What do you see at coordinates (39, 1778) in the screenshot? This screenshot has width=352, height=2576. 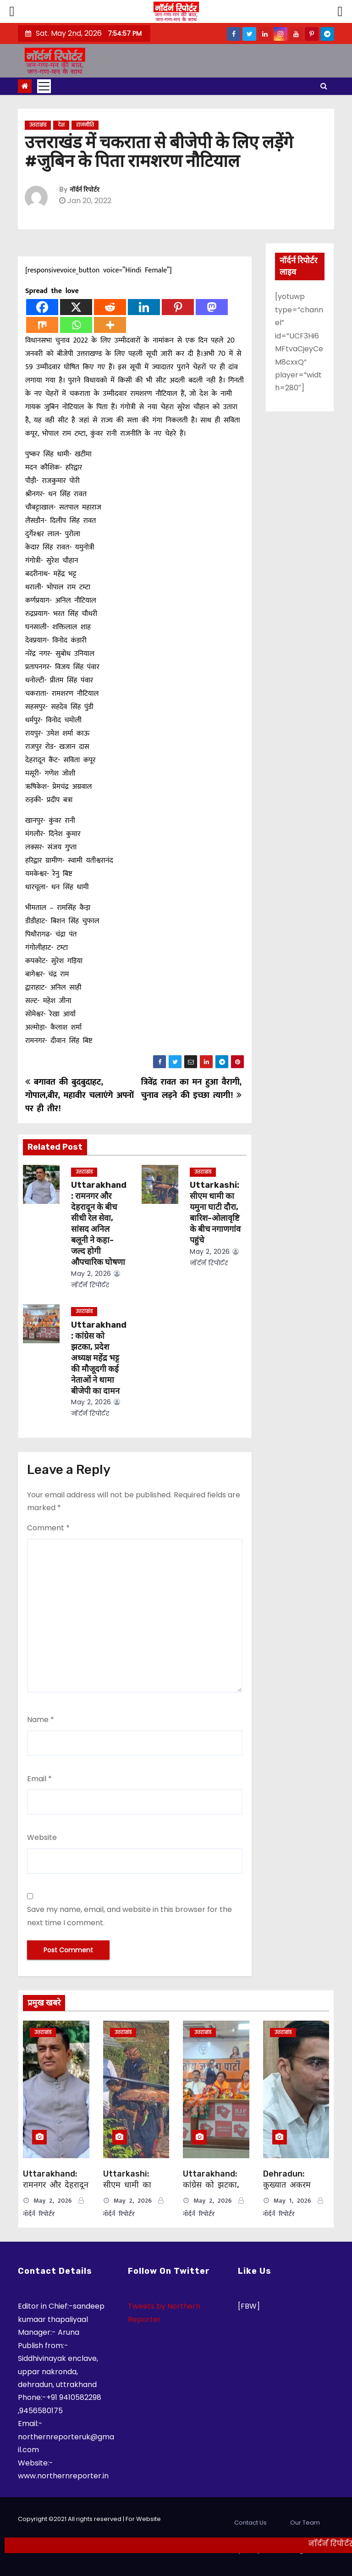 I see `Email` at bounding box center [39, 1778].